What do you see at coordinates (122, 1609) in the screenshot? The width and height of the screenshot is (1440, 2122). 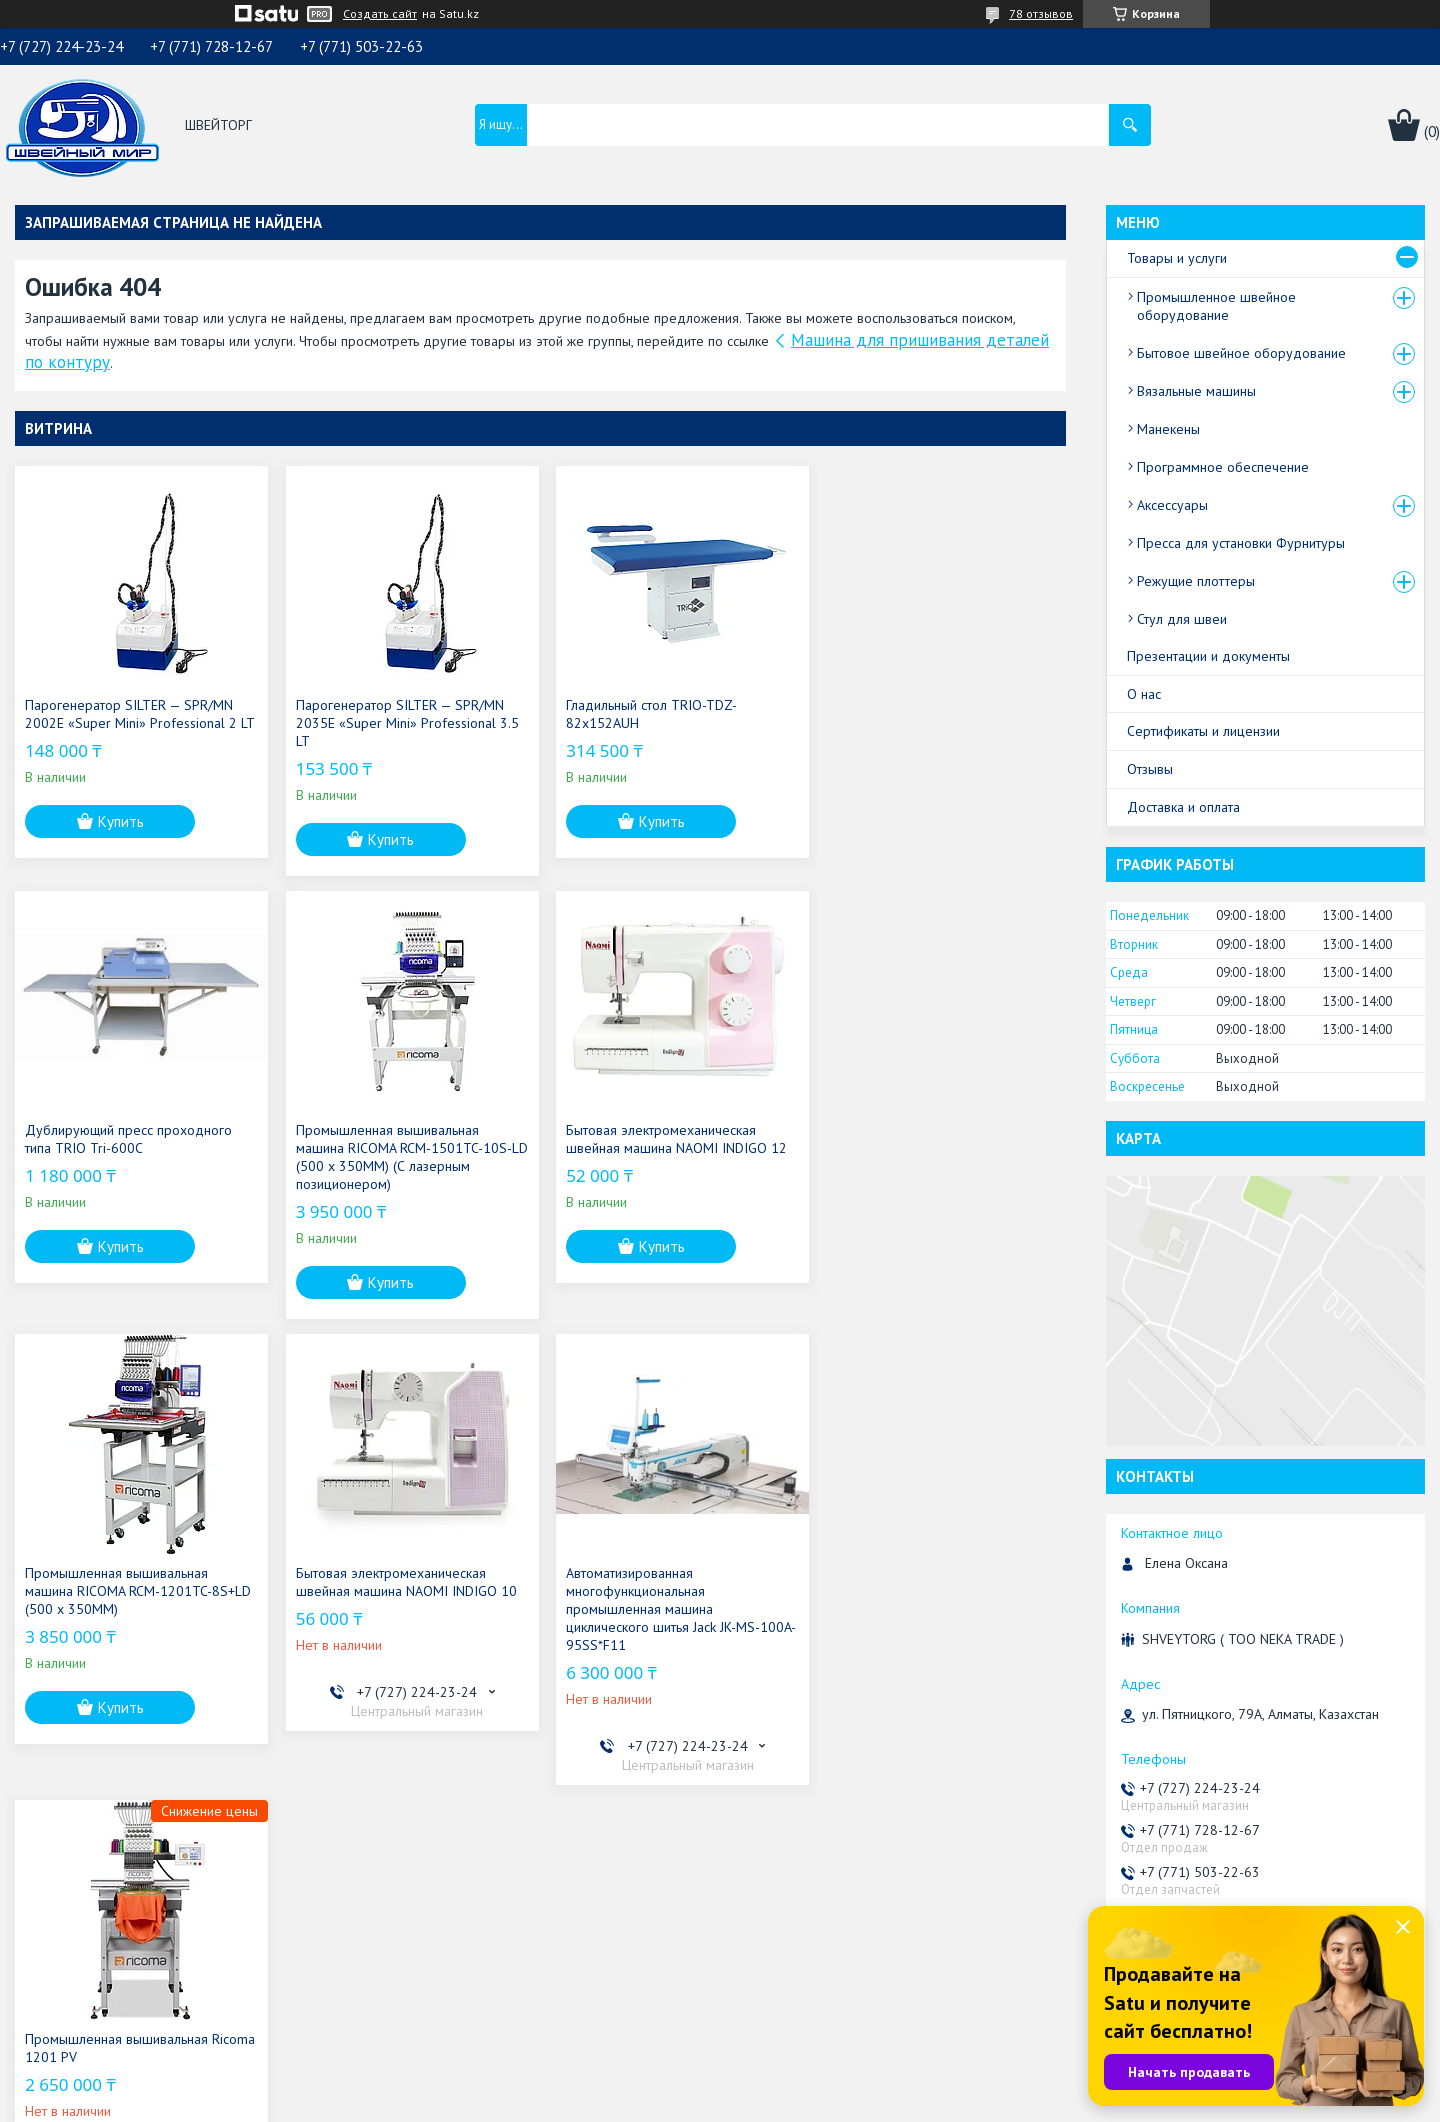 I see `Автоматизированная многофункциональная промышленная машина циклического шитья Jack JK-MS-100A-95SS*F11` at bounding box center [122, 1609].